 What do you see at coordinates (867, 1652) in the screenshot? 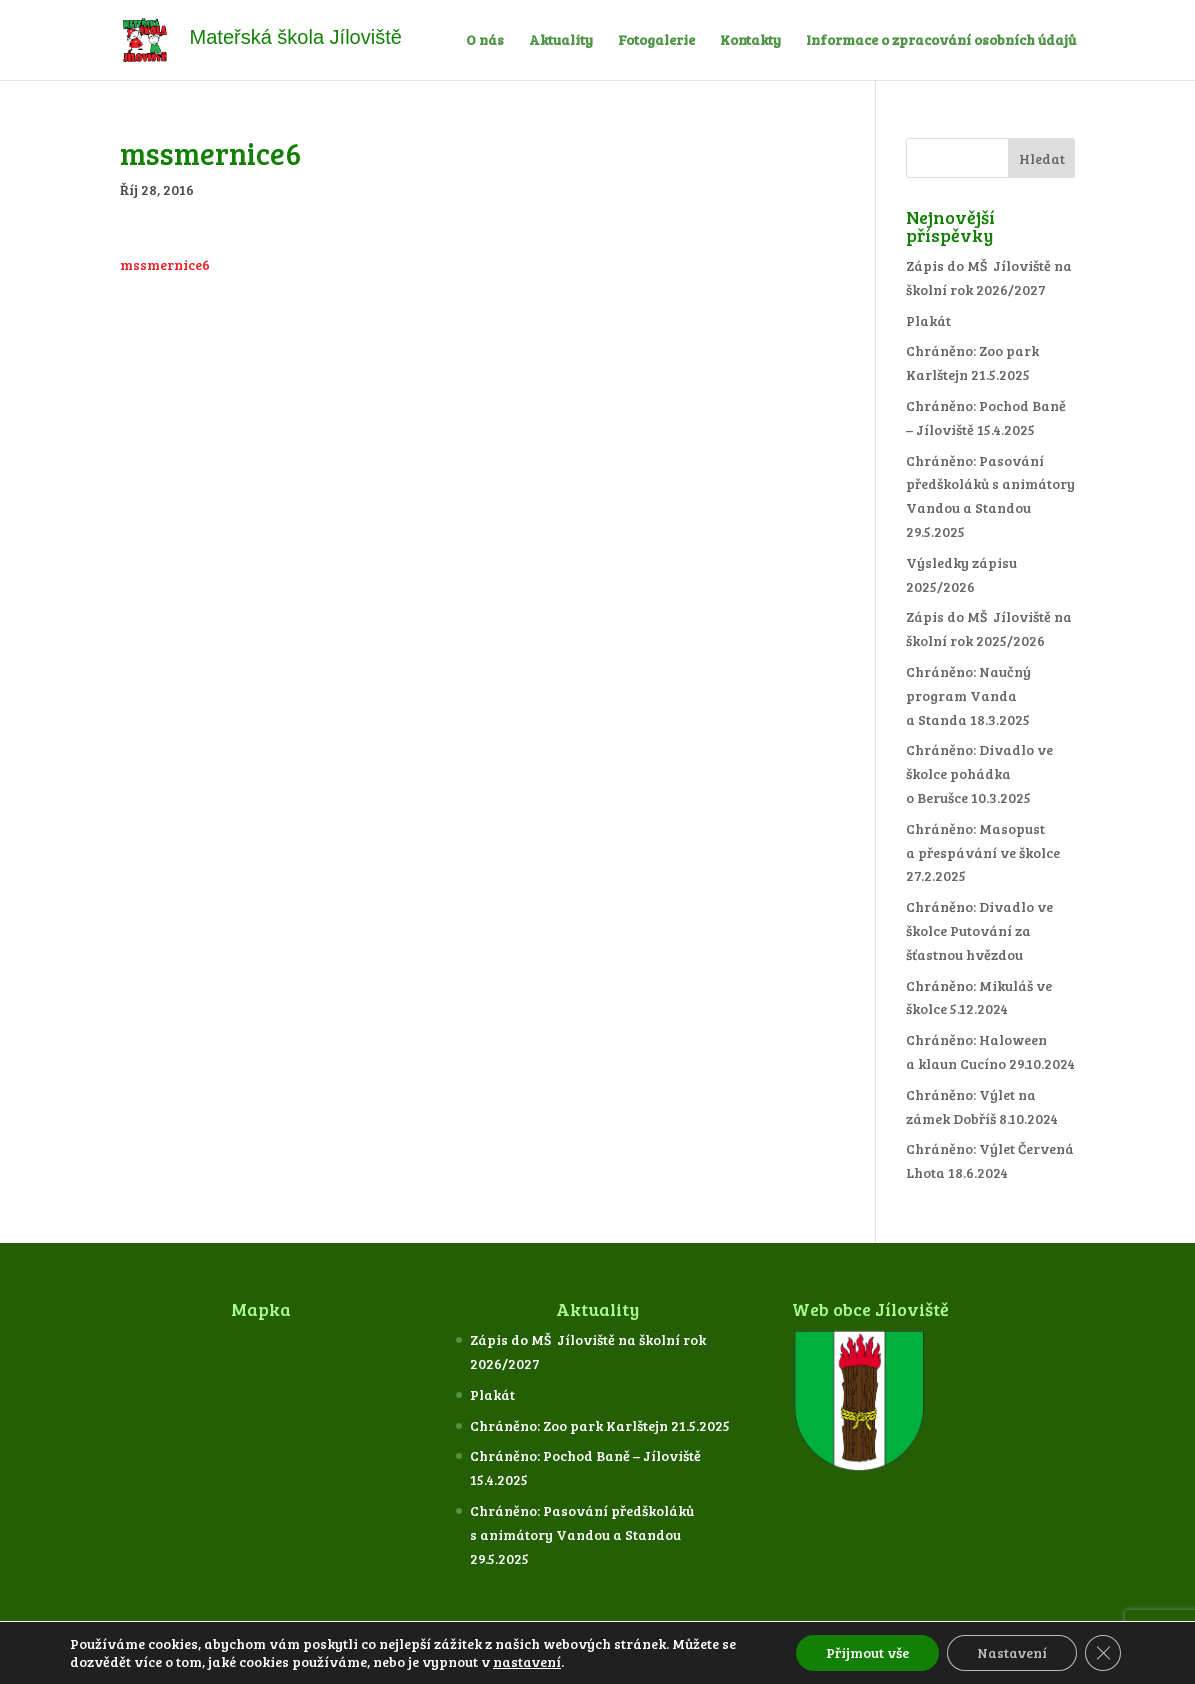
I see `Přijmout vše` at bounding box center [867, 1652].